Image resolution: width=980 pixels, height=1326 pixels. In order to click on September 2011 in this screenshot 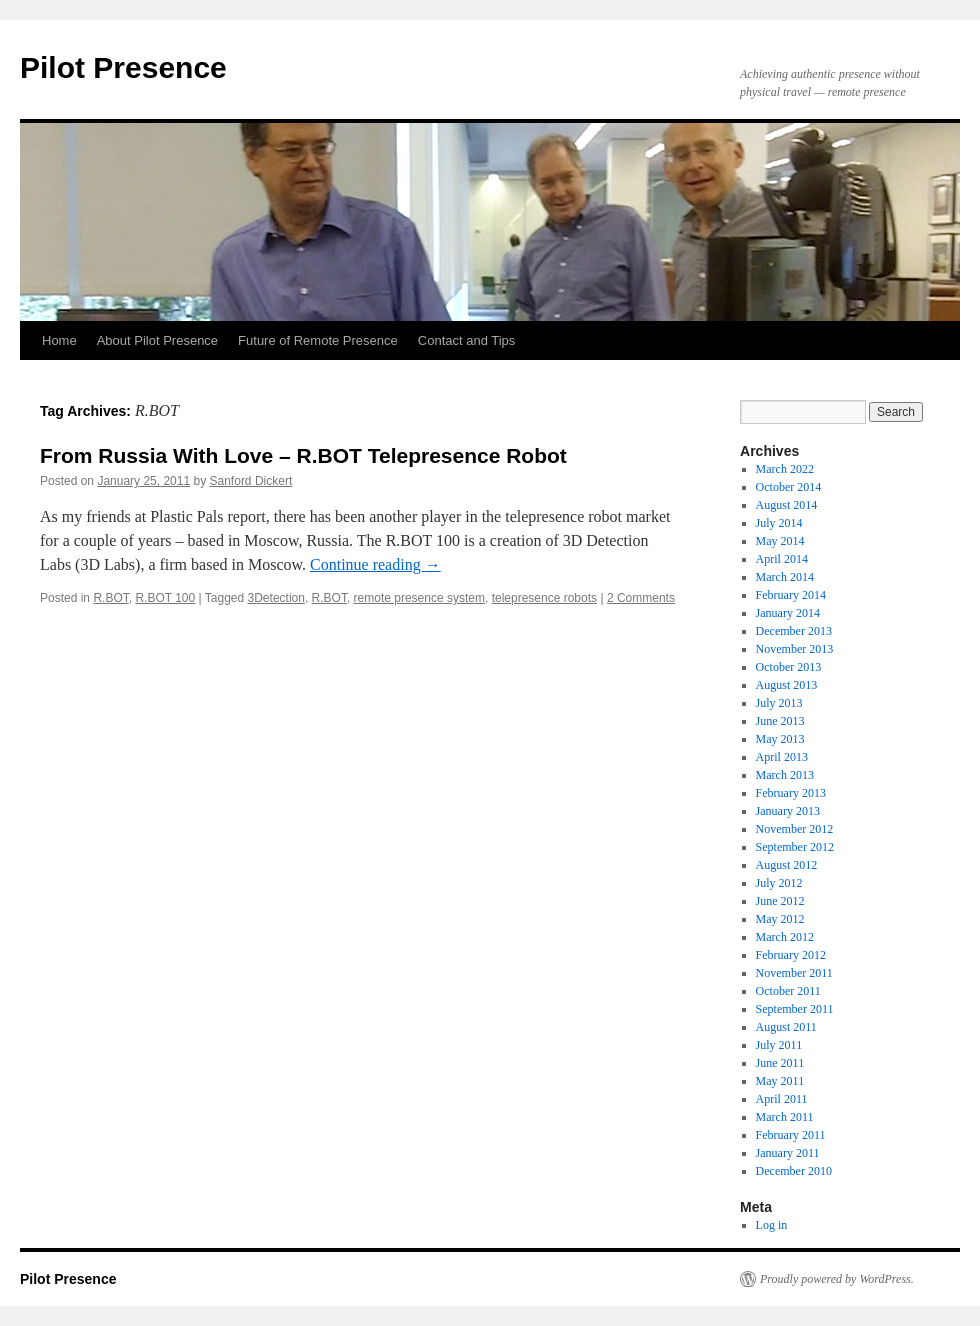, I will do `click(795, 1009)`.